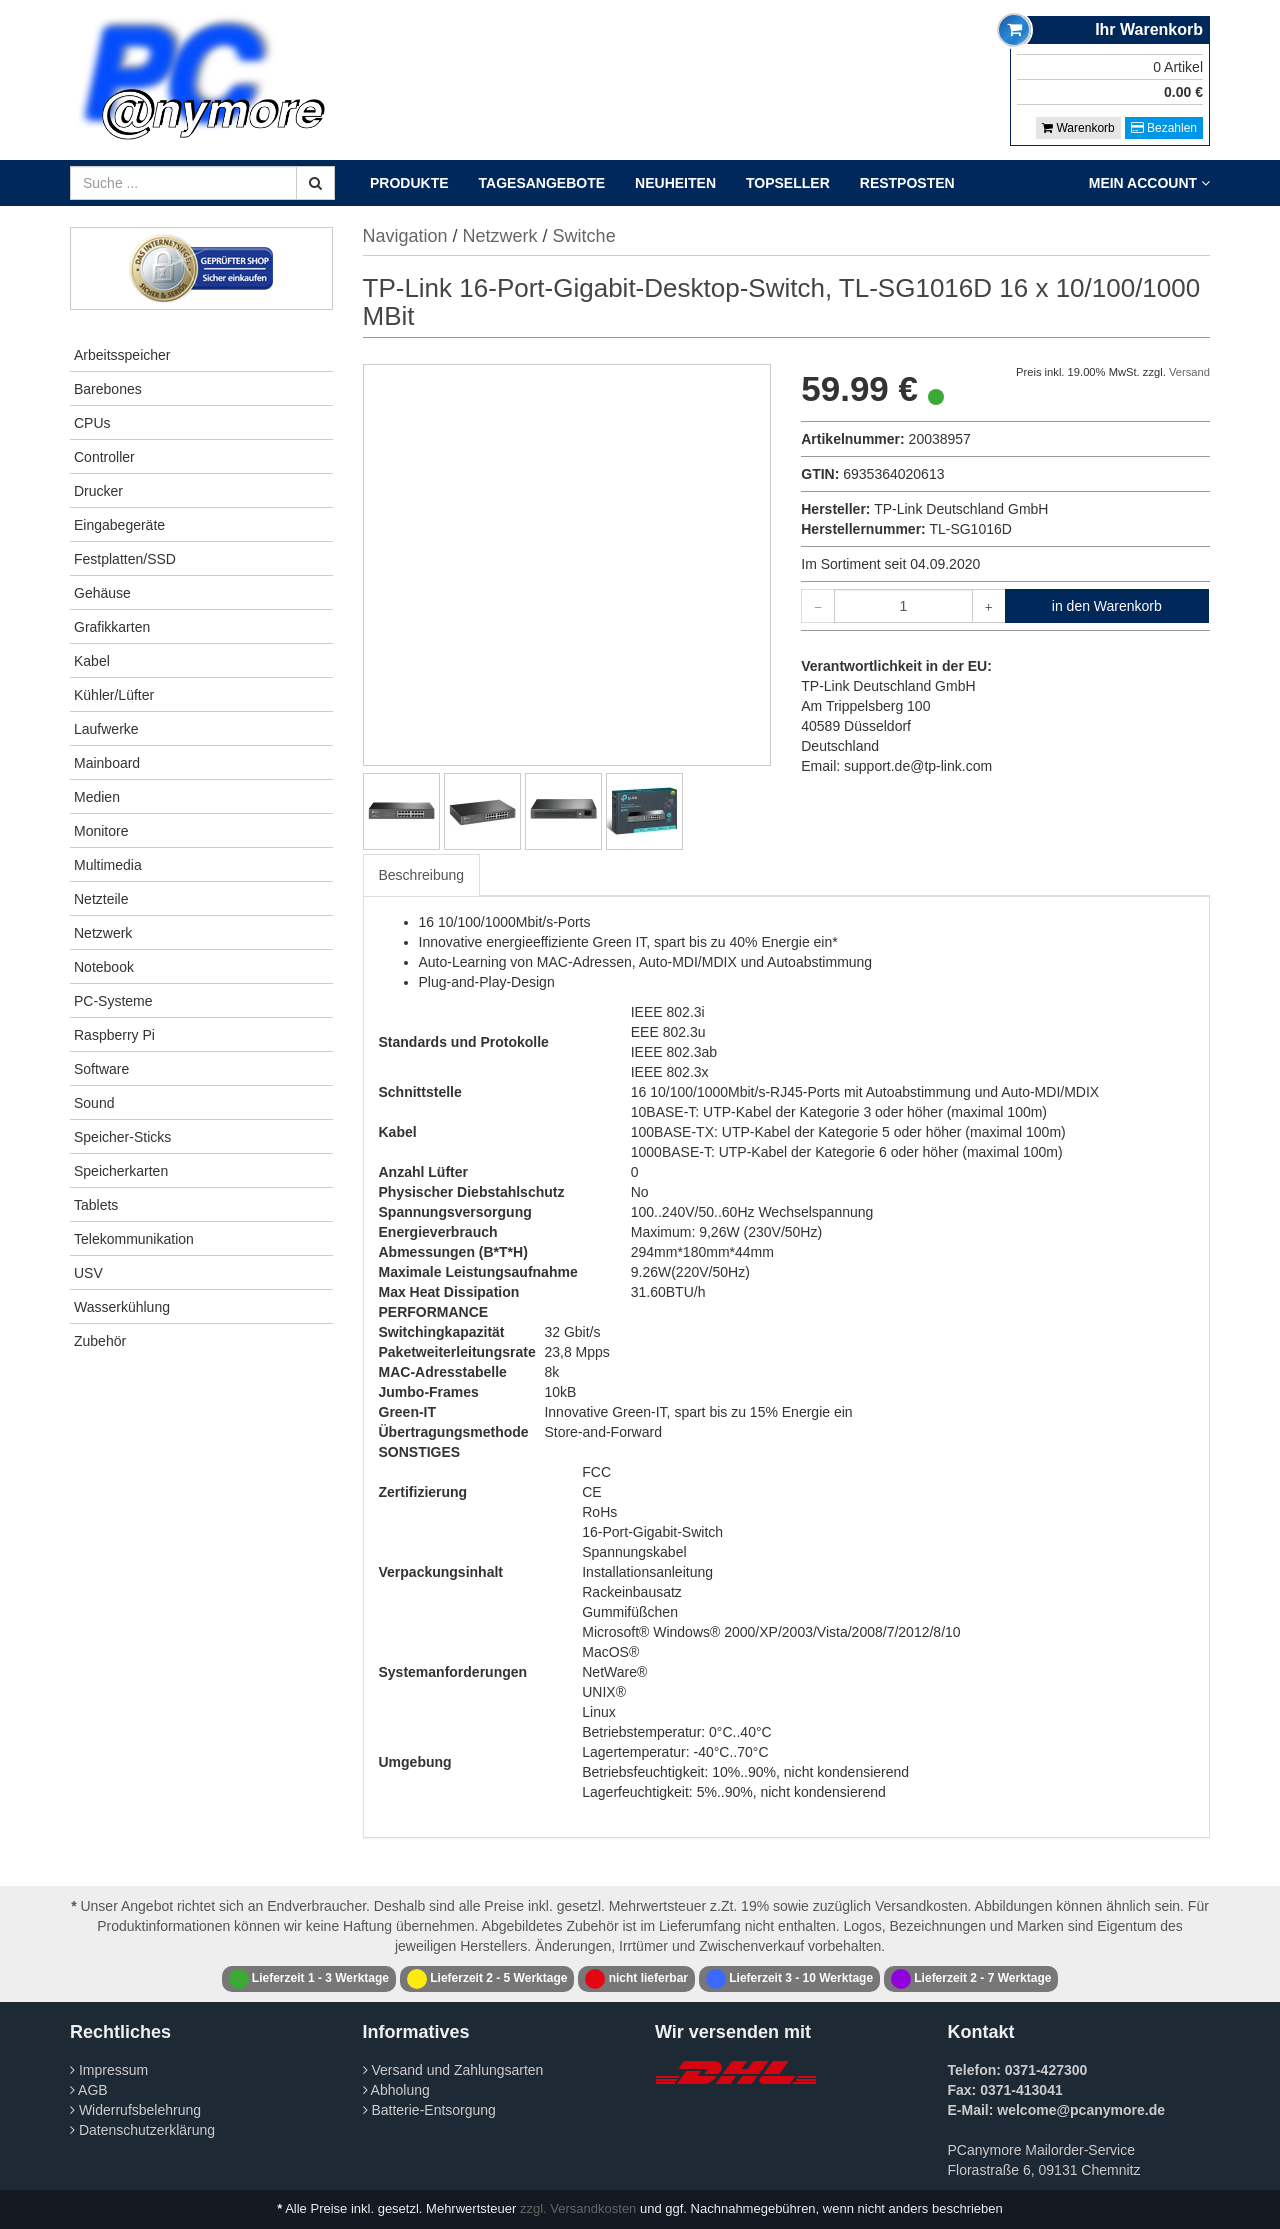  What do you see at coordinates (104, 967) in the screenshot?
I see `Notebook` at bounding box center [104, 967].